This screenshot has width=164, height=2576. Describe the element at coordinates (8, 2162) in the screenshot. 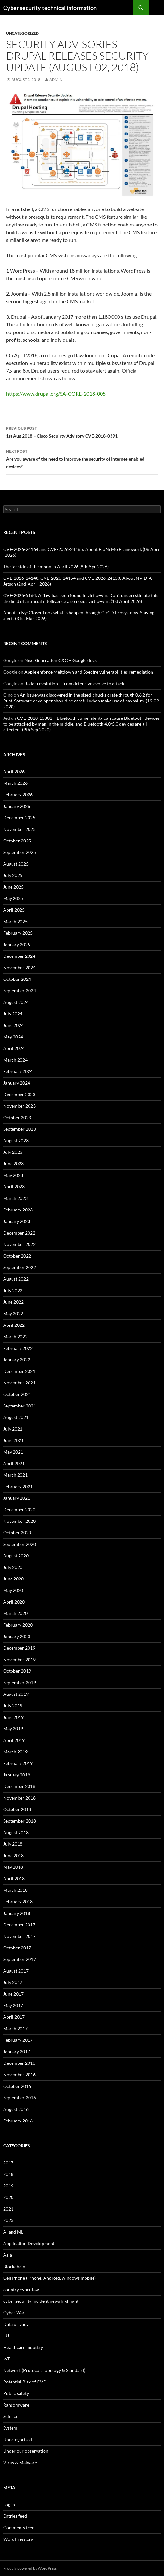

I see `2017` at that location.